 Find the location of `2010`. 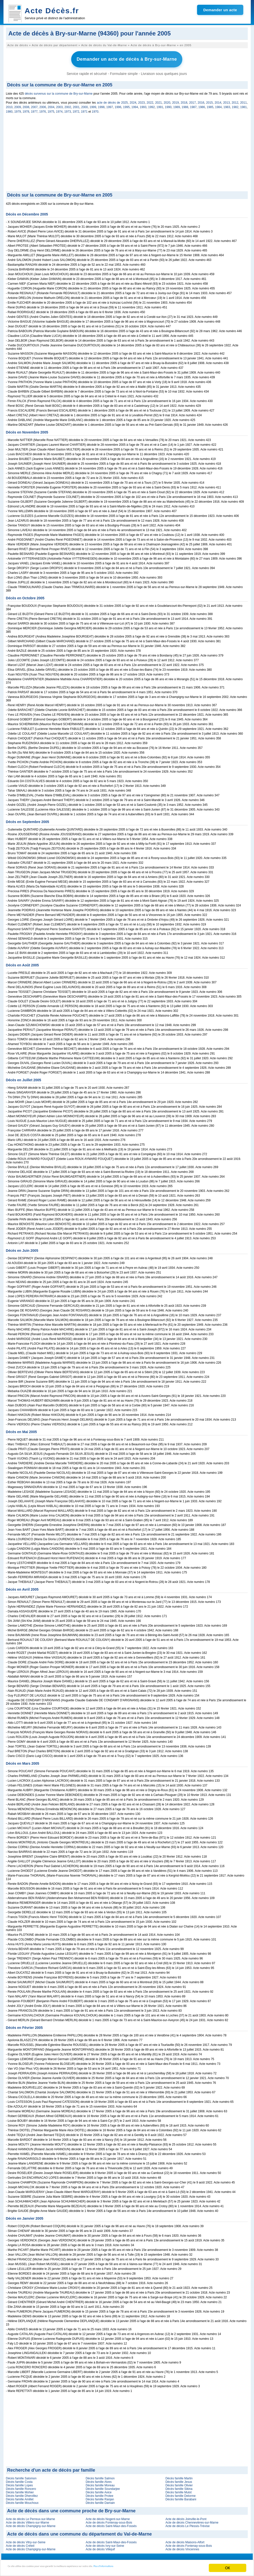

2010 is located at coordinates (9, 104).